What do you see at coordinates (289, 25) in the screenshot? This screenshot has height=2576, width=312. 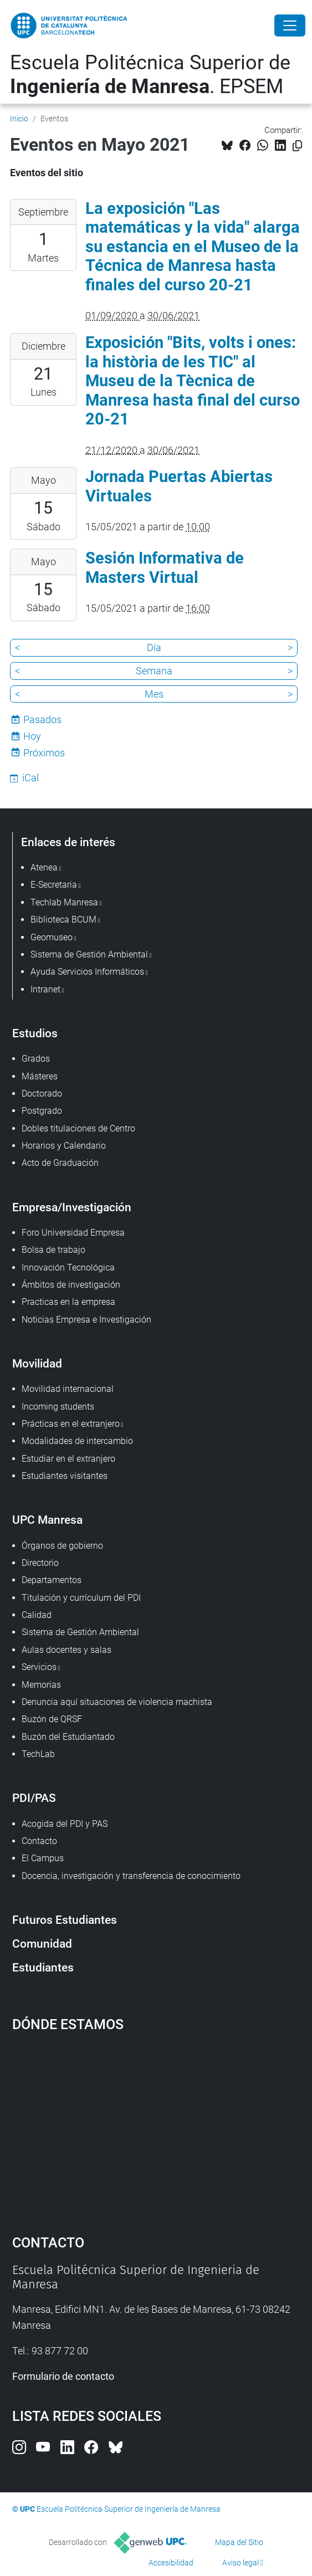 I see `[Close]` at bounding box center [289, 25].